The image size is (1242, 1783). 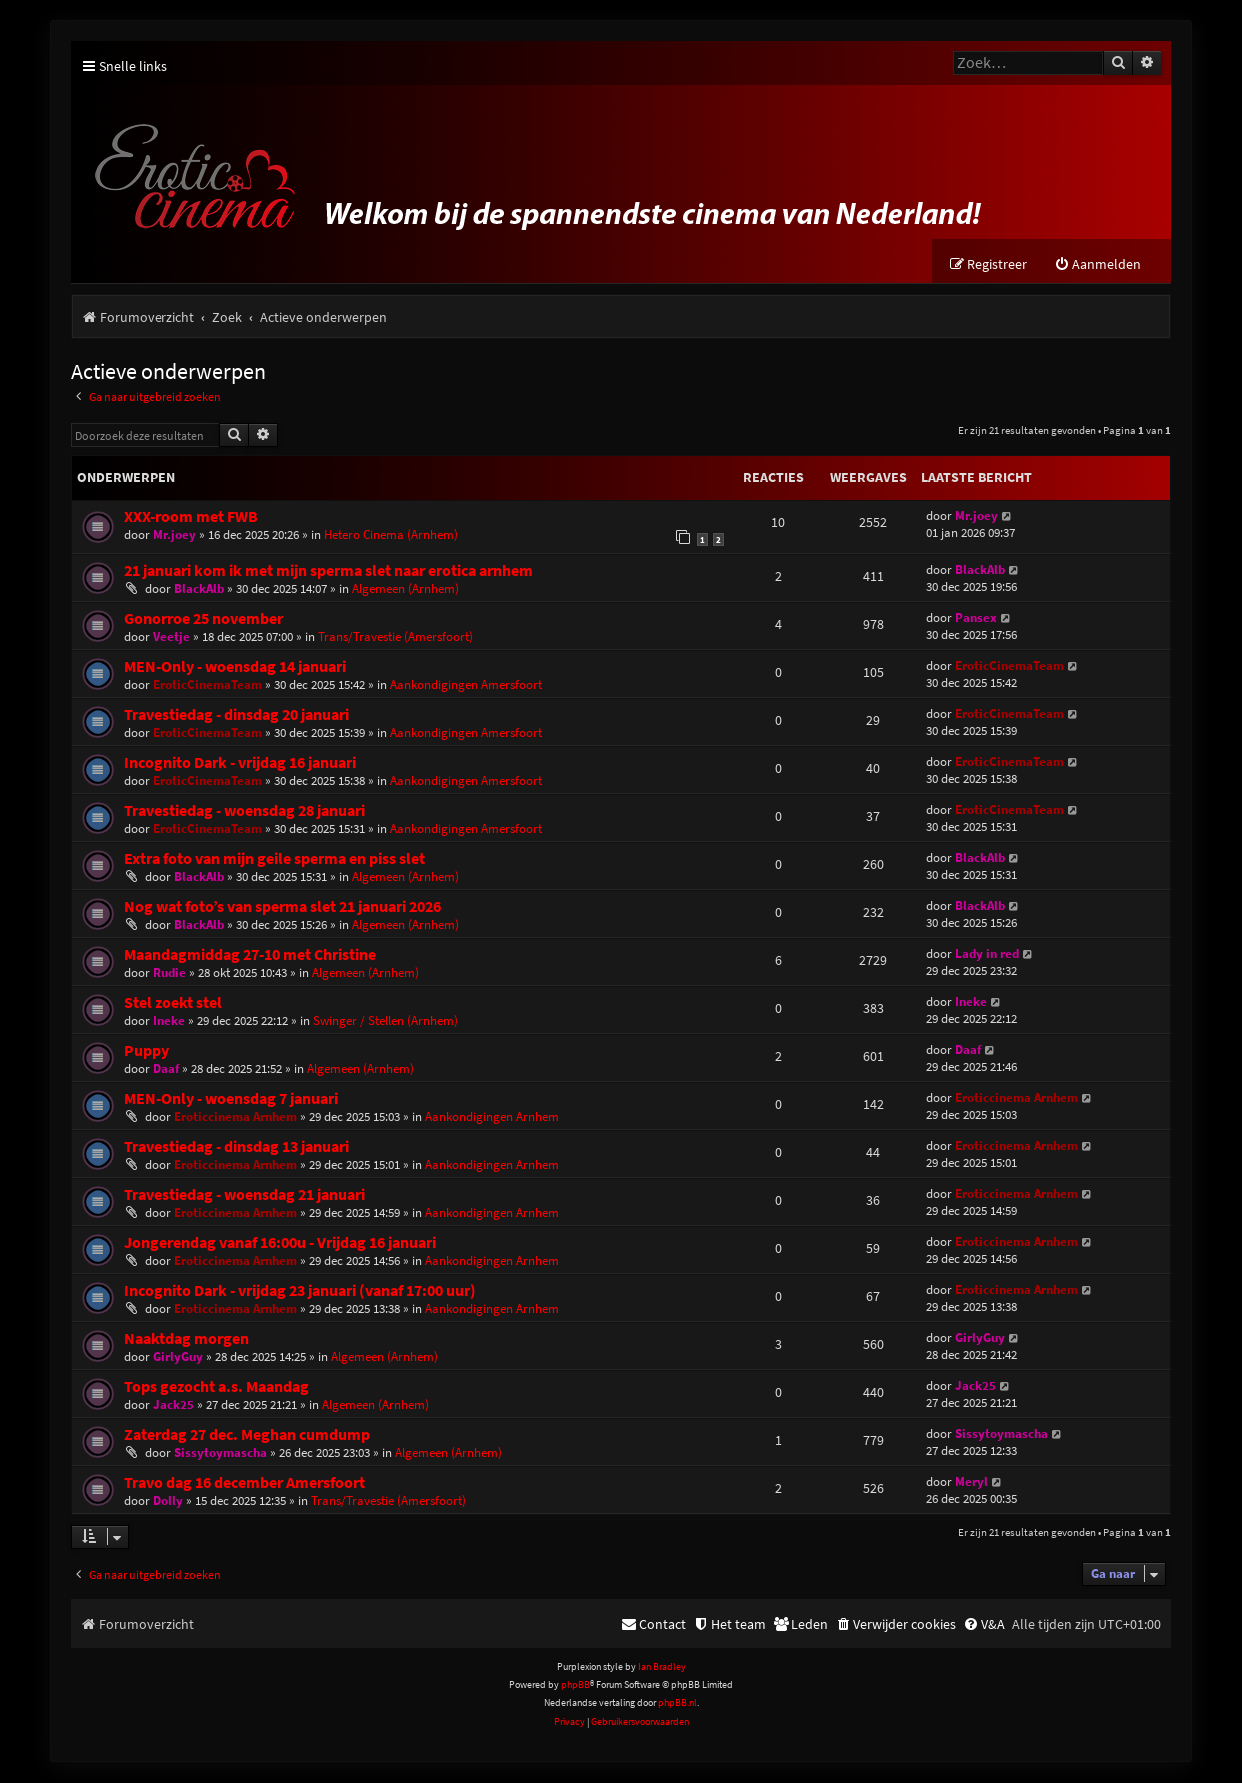 What do you see at coordinates (280, 1242) in the screenshot?
I see `Jongerendag vanaf 16:00u - Vrijdag 16 januari` at bounding box center [280, 1242].